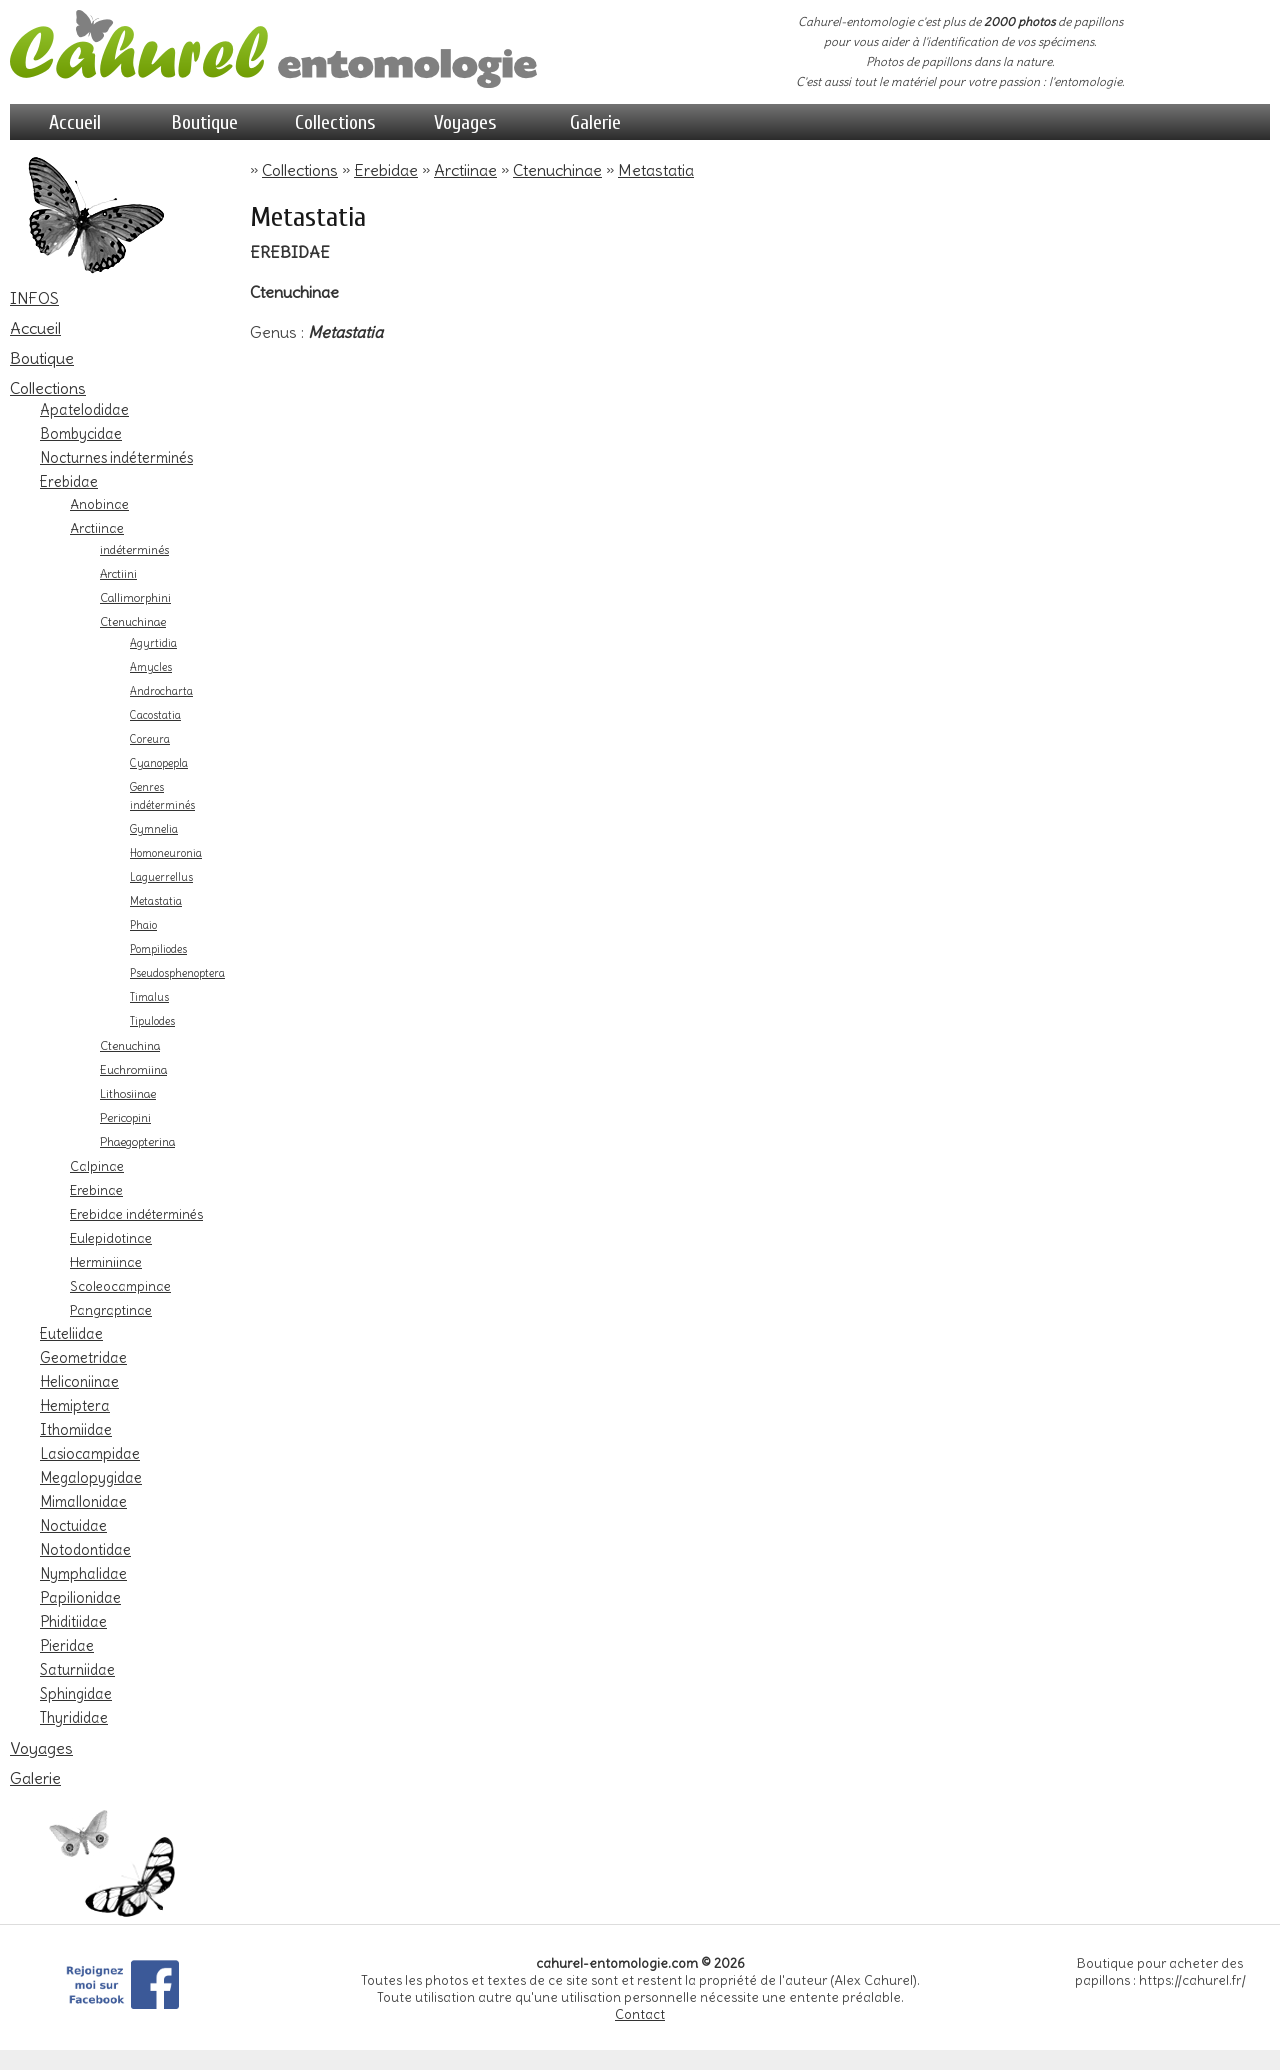 The width and height of the screenshot is (1280, 2070). What do you see at coordinates (136, 1214) in the screenshot?
I see `Erebidae indéterminés` at bounding box center [136, 1214].